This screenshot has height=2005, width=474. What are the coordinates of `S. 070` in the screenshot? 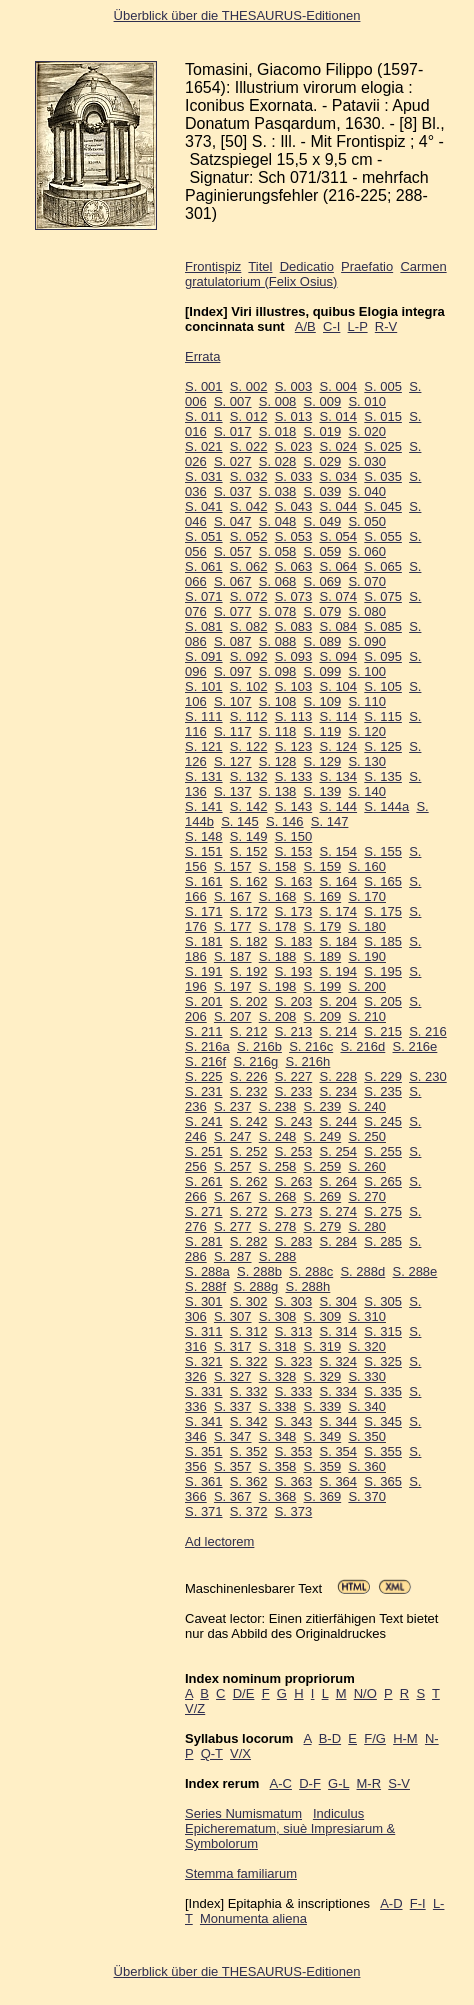 It's located at (367, 581).